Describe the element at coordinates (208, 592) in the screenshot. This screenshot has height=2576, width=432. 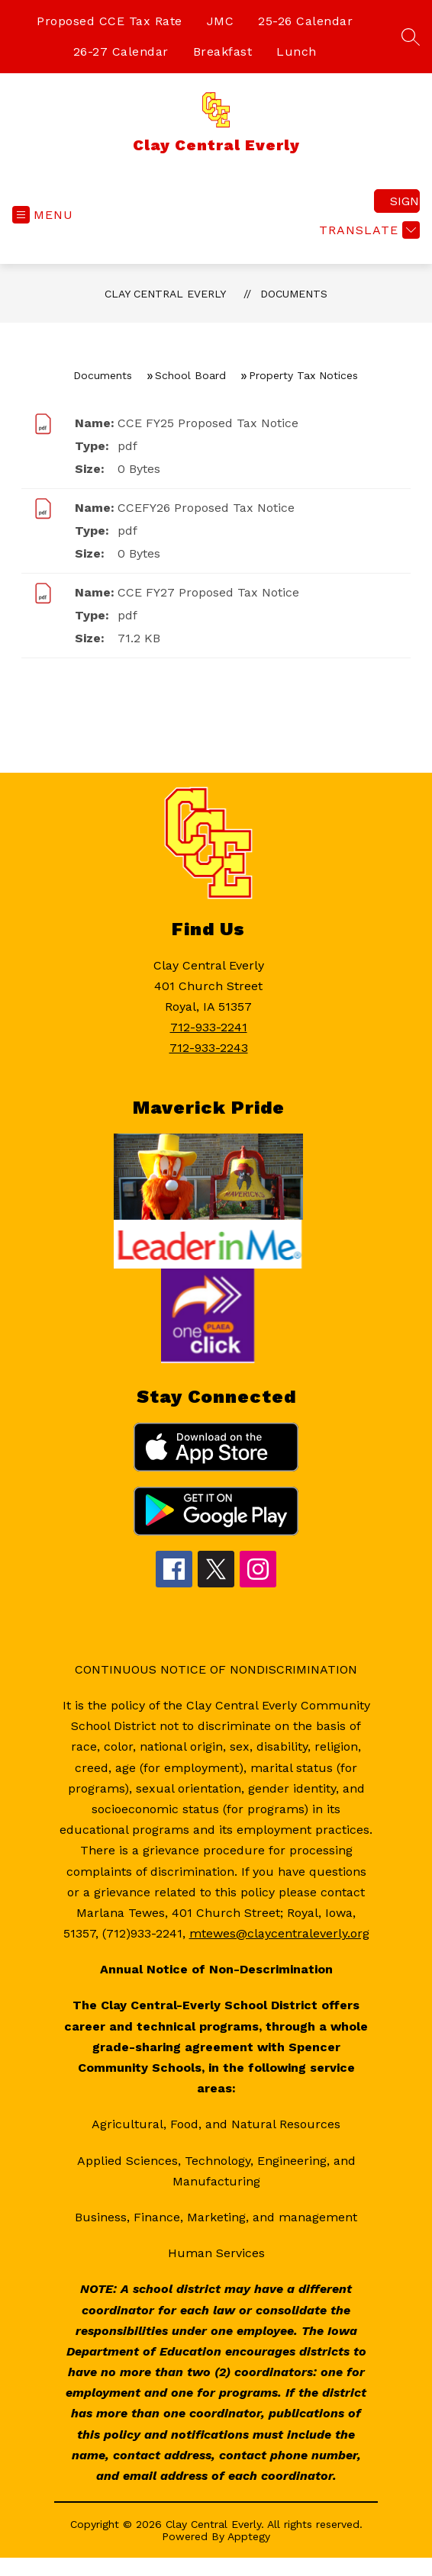
I see `CCE FY27 Proposed Tax Notice` at that location.